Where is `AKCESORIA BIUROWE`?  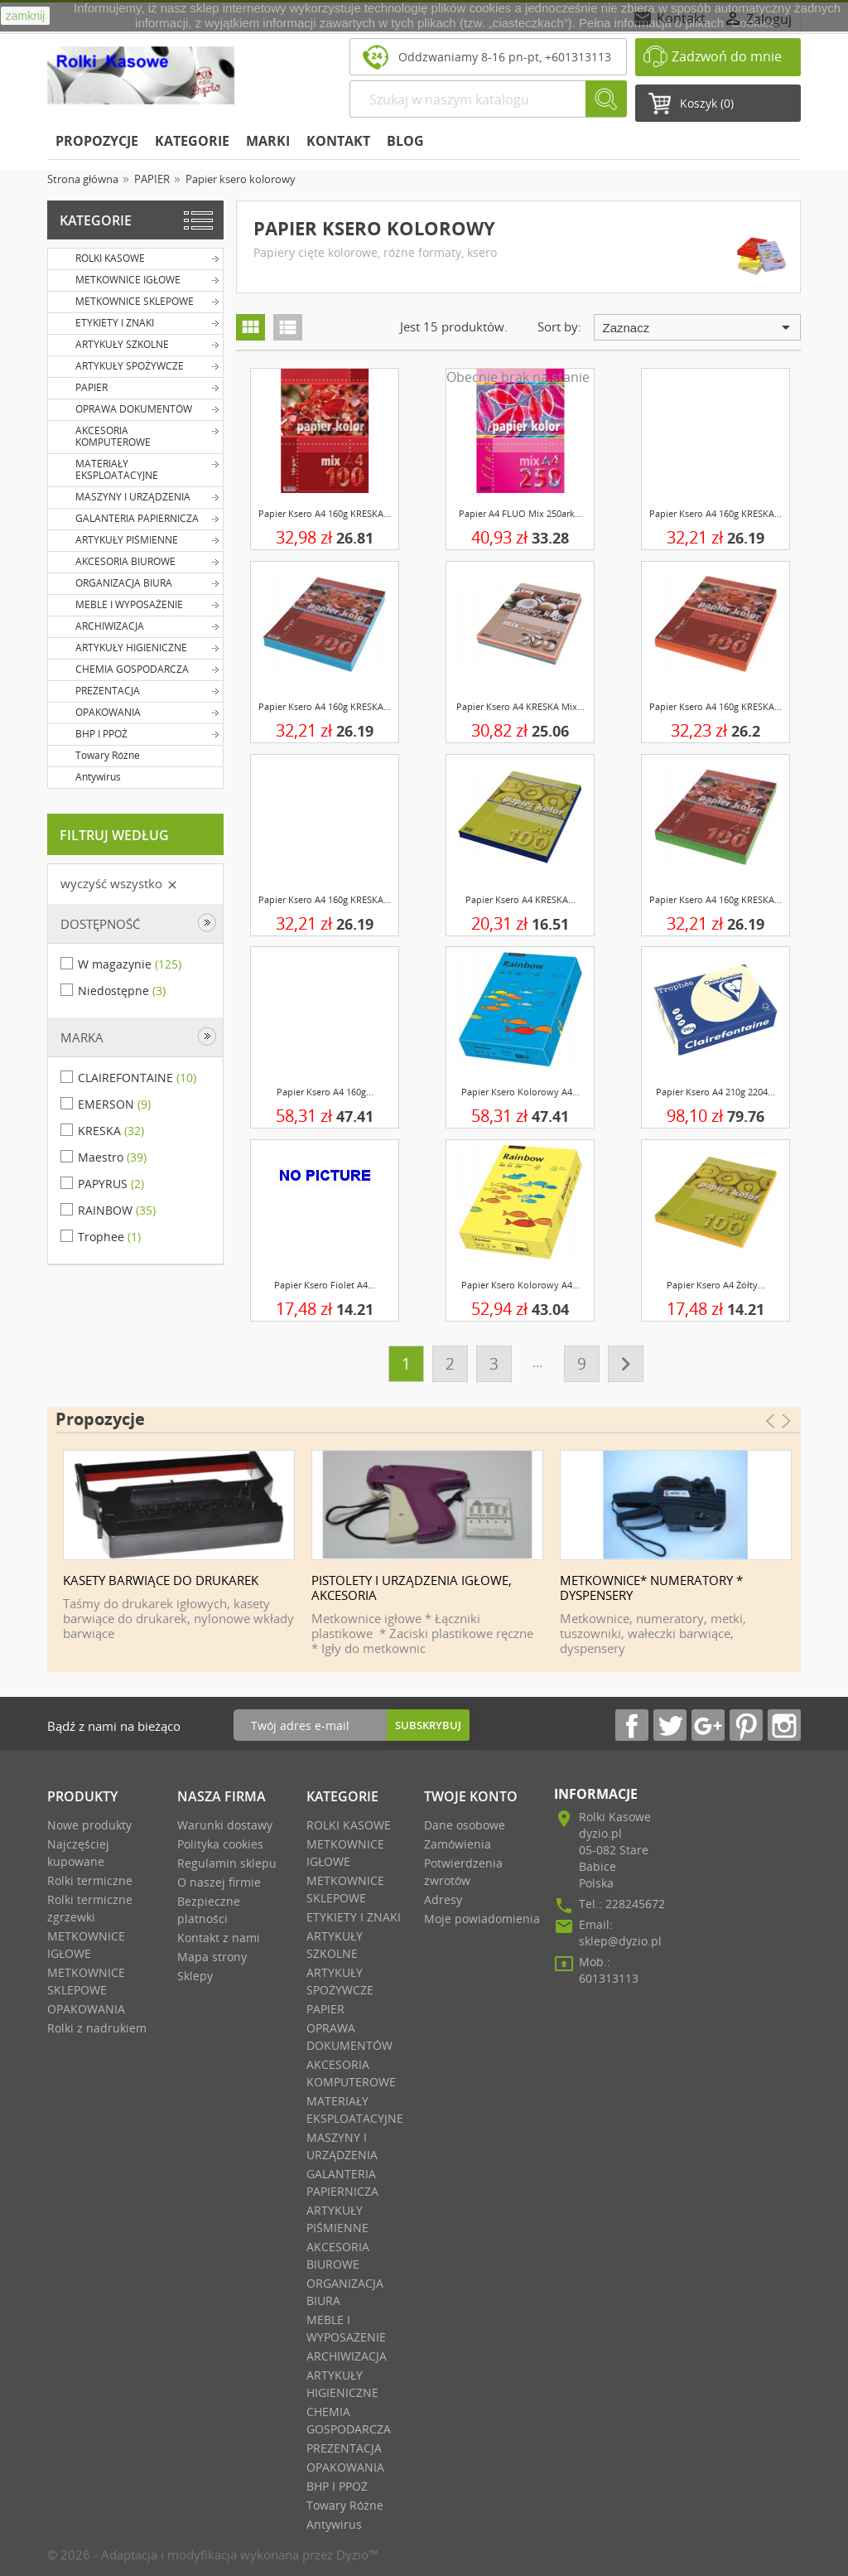
AKCESORIA BIUROWE is located at coordinates (135, 561).